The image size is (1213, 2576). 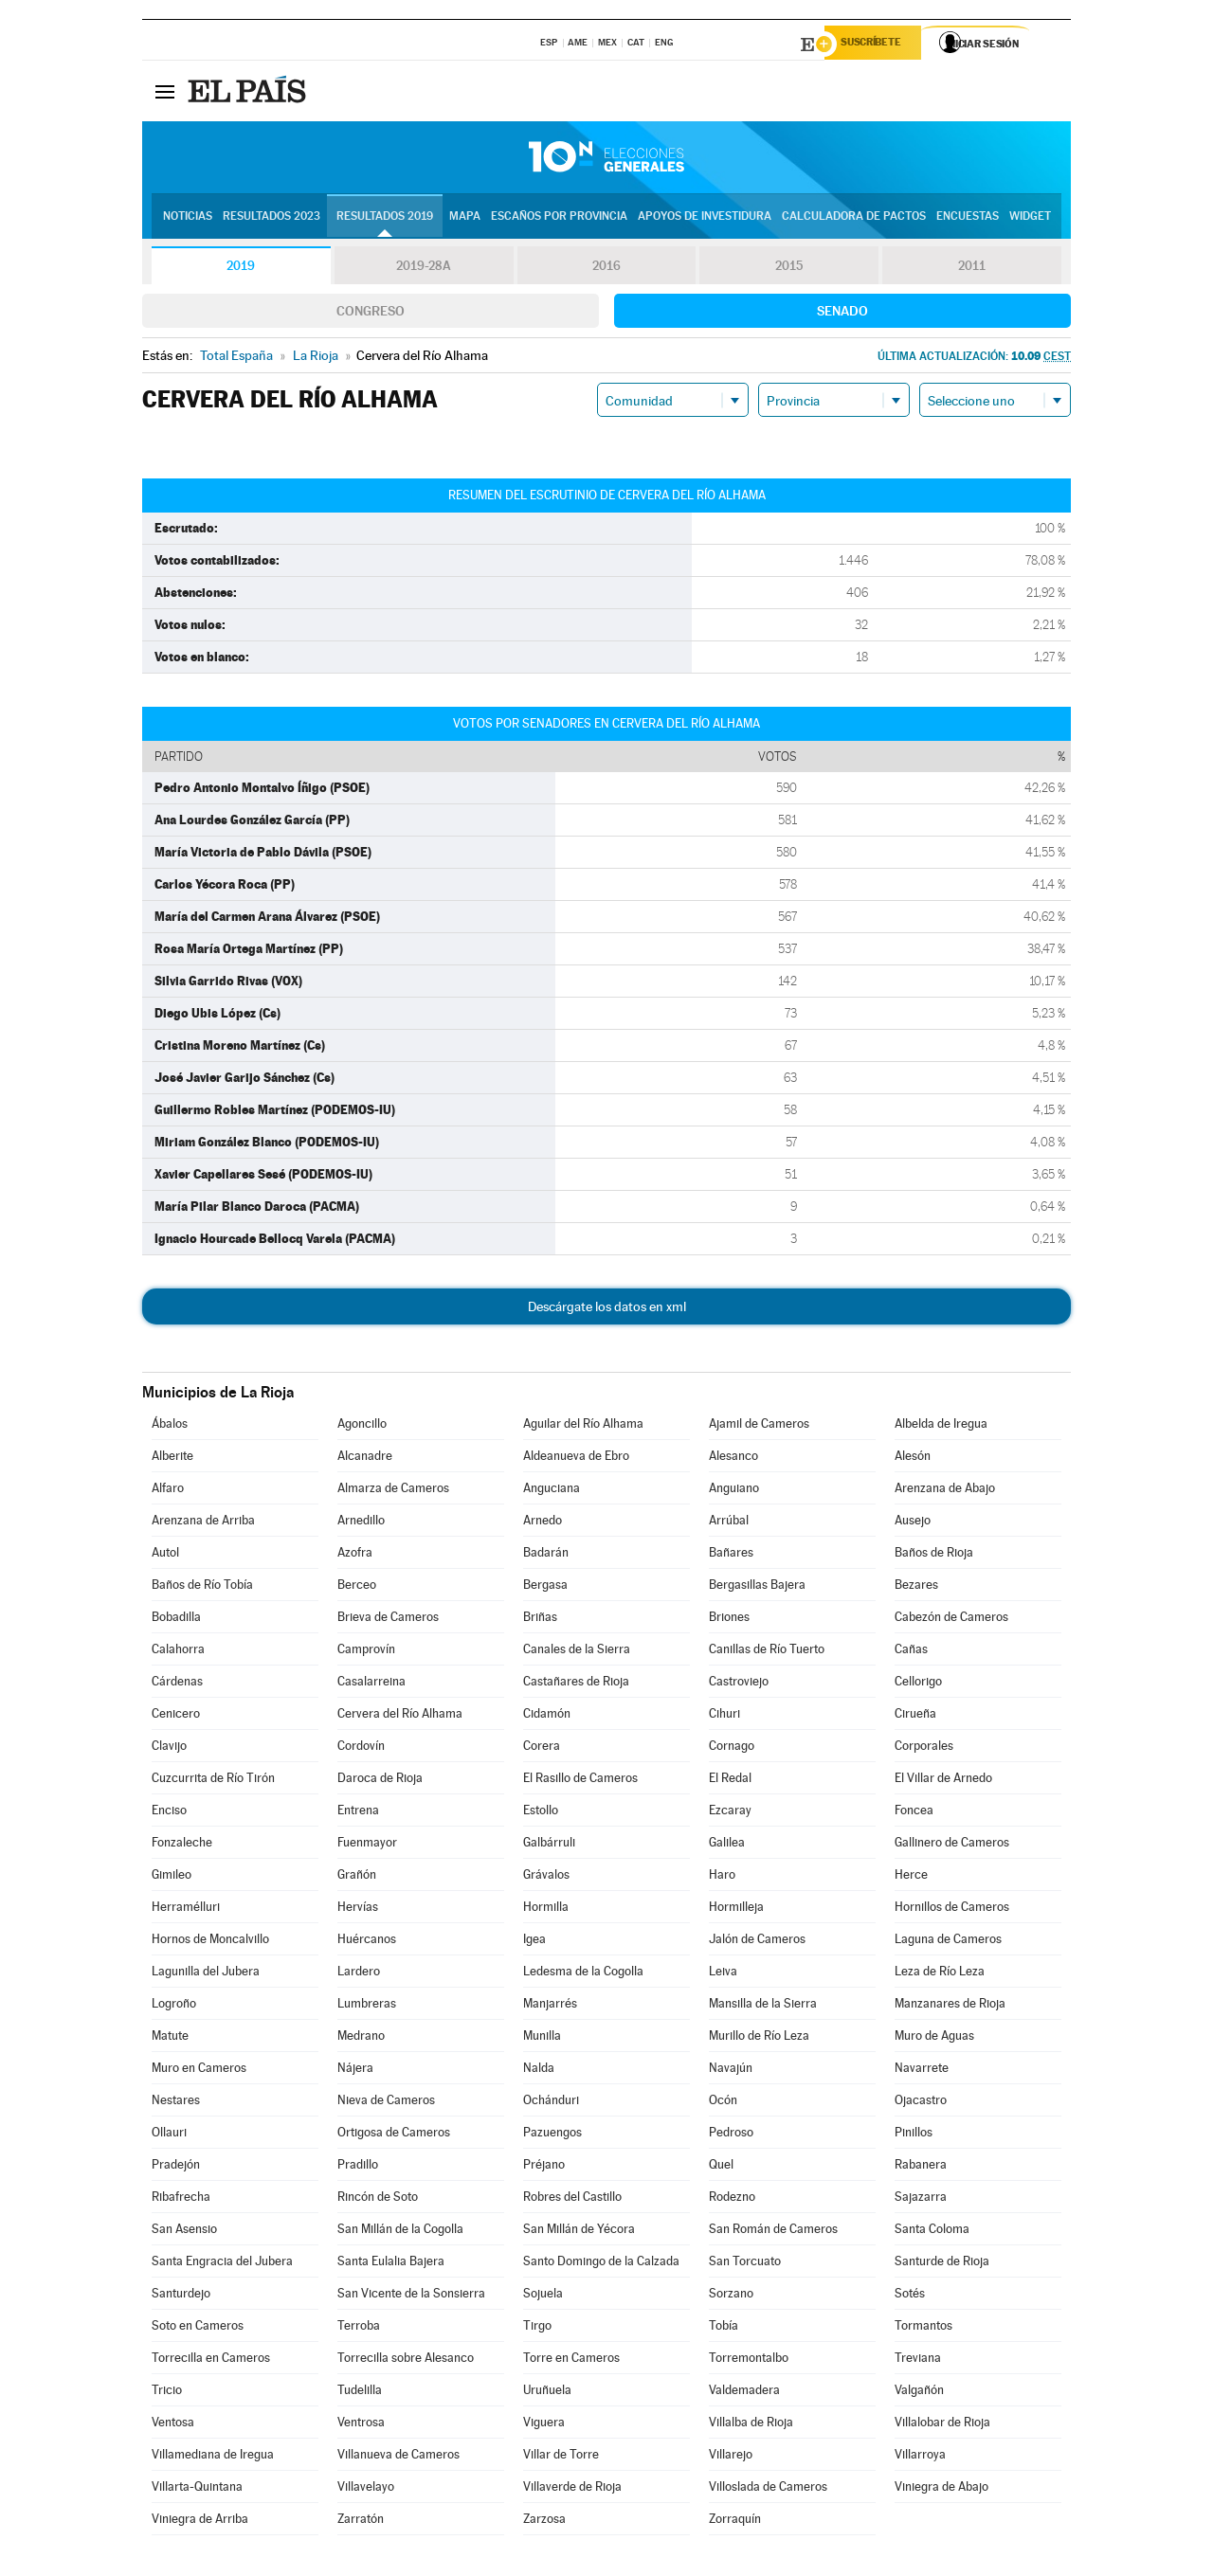 What do you see at coordinates (167, 2393) in the screenshot?
I see `Tricio` at bounding box center [167, 2393].